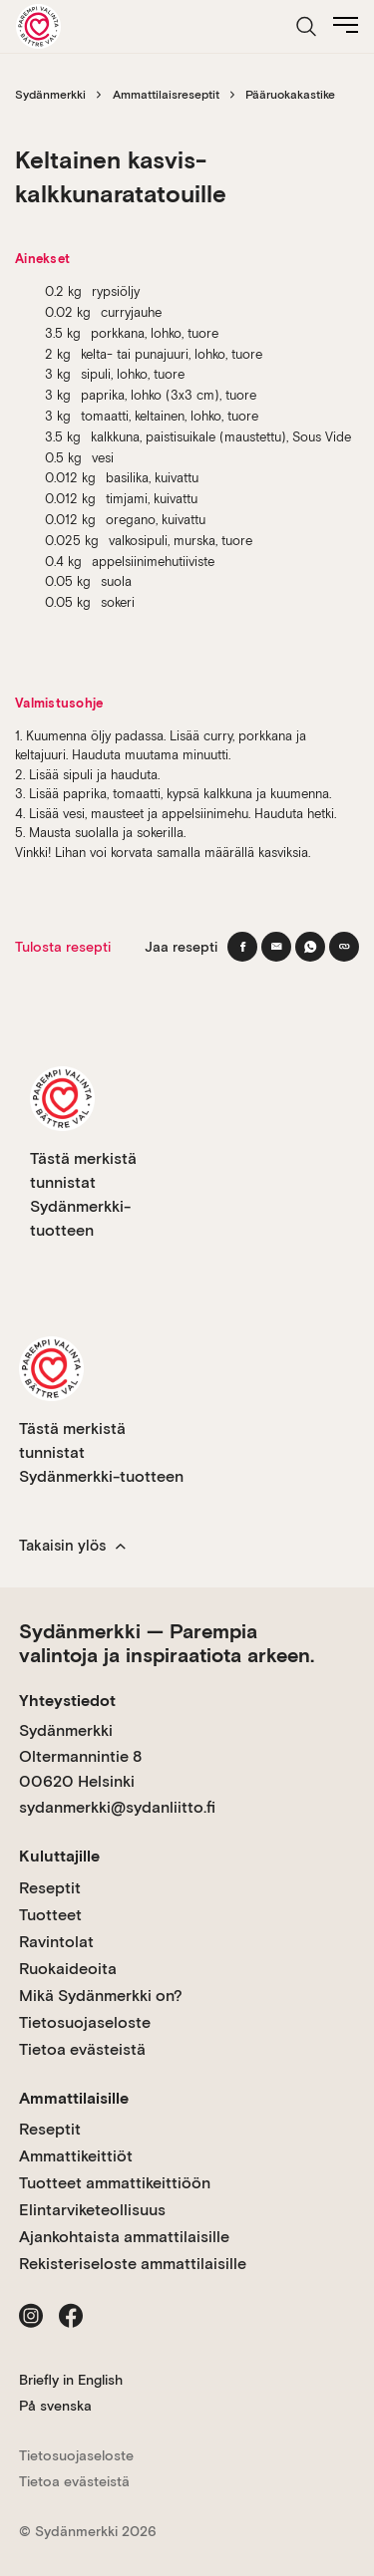 This screenshot has width=374, height=2576. What do you see at coordinates (166, 1643) in the screenshot?
I see `Sydänmerkki — Parempia valintoja ja inspiraatiota arkeen.` at bounding box center [166, 1643].